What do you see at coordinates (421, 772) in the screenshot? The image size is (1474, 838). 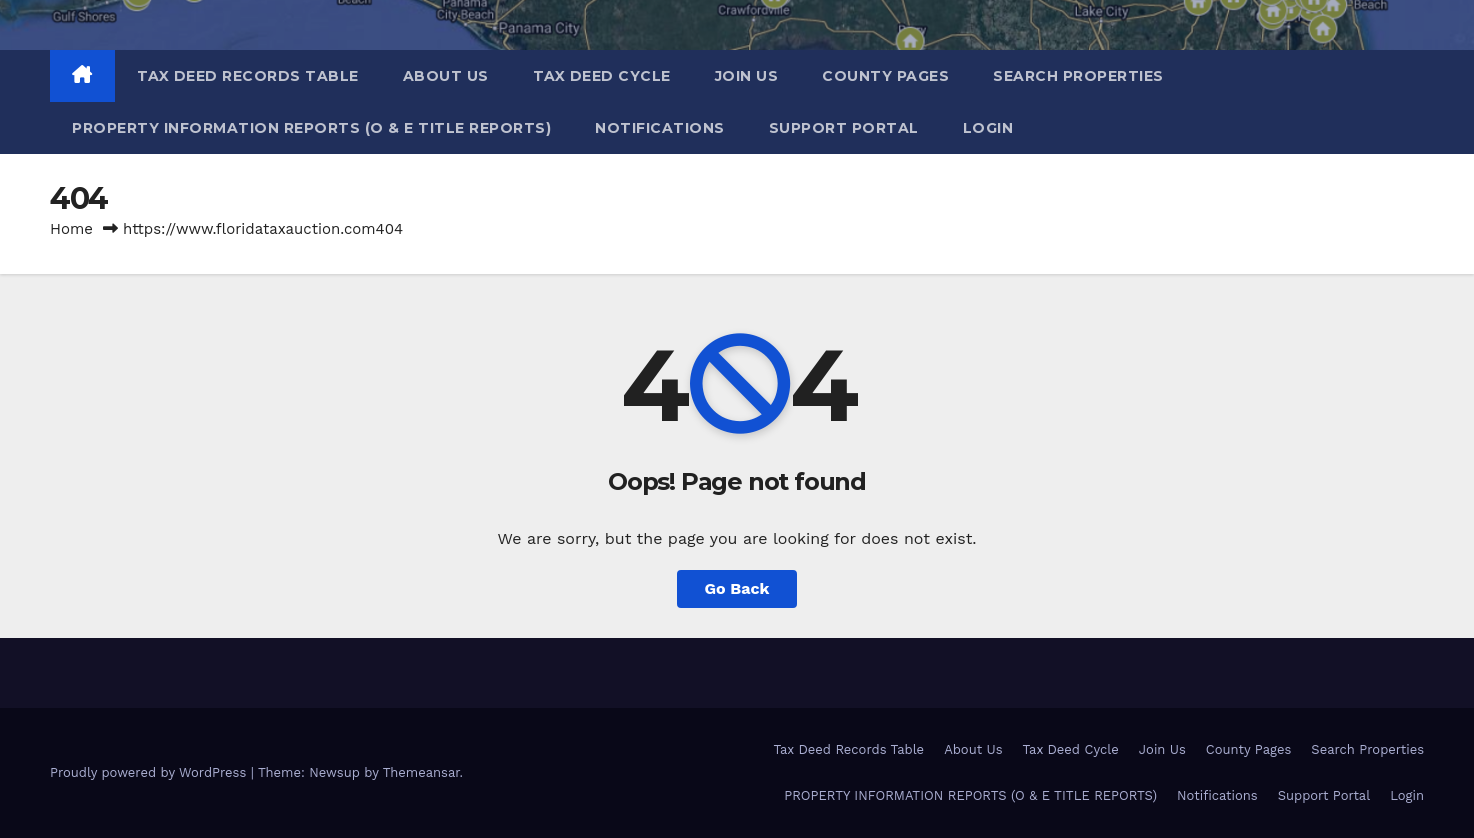 I see `Themeansar` at bounding box center [421, 772].